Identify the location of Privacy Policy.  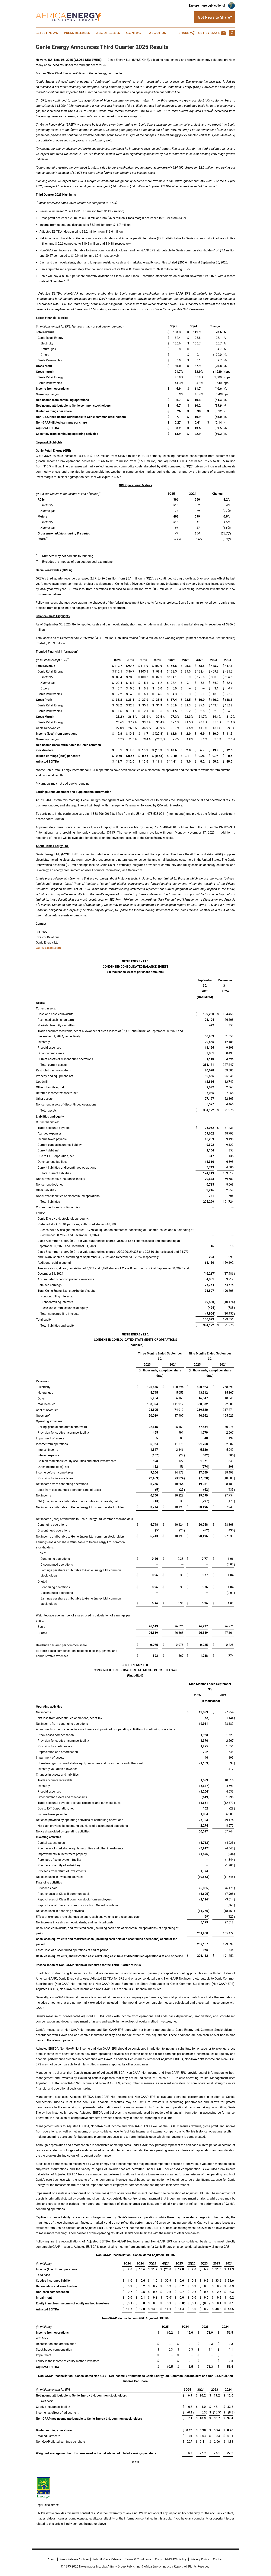
(199, 2559).